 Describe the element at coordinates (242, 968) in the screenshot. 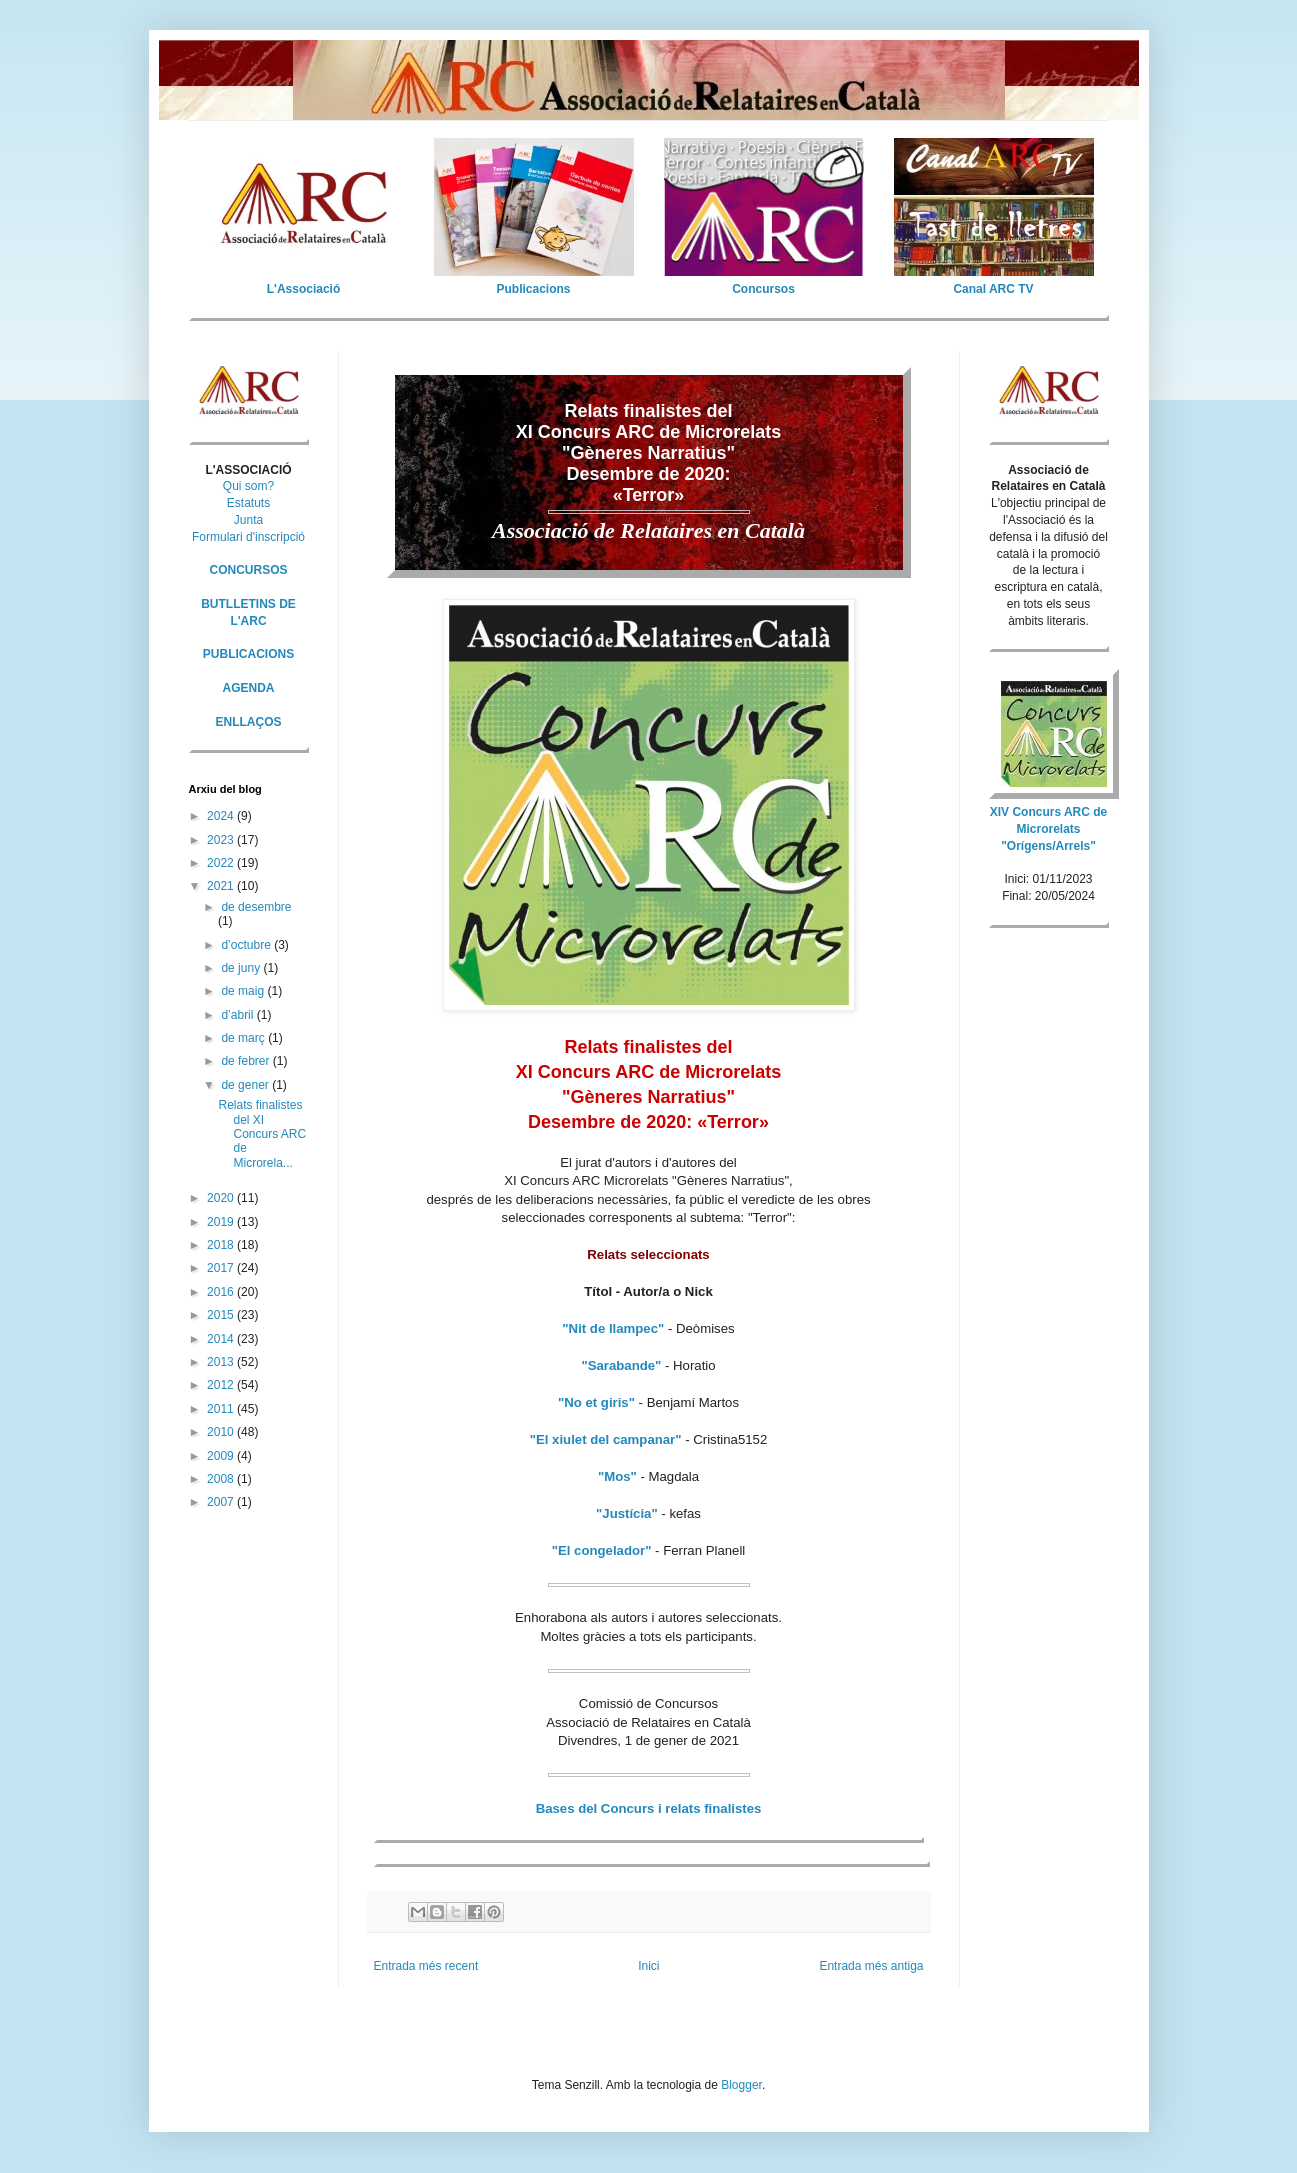

I see `de juny` at that location.